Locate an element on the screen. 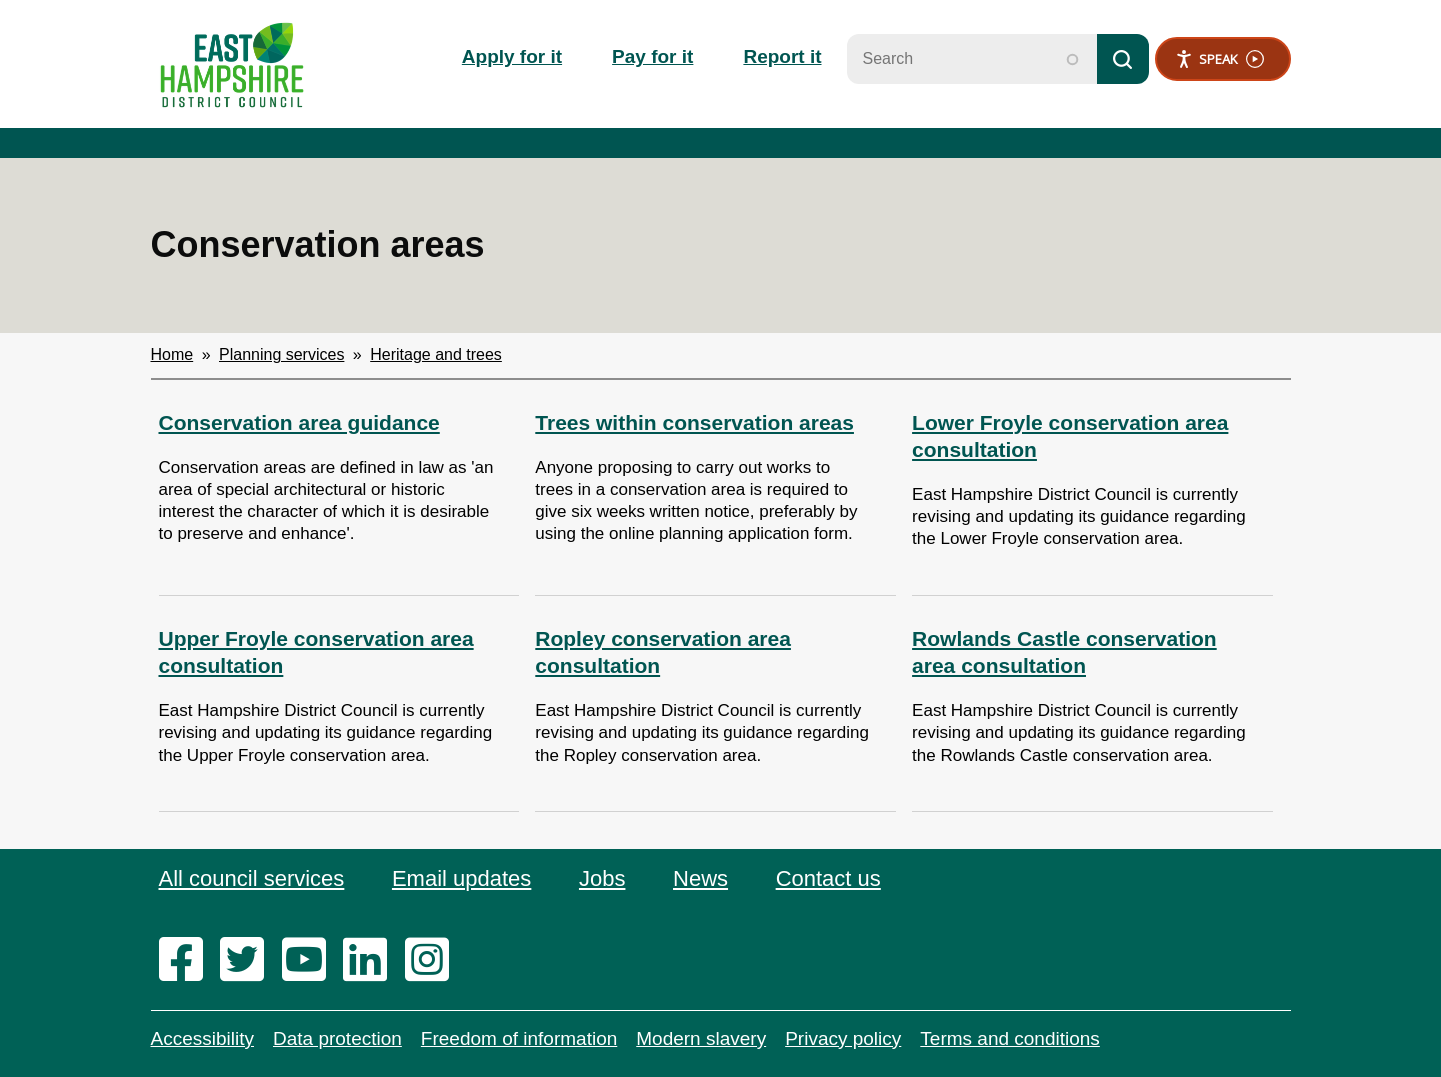 The image size is (1441, 1077). Data protection is located at coordinates (337, 1038).